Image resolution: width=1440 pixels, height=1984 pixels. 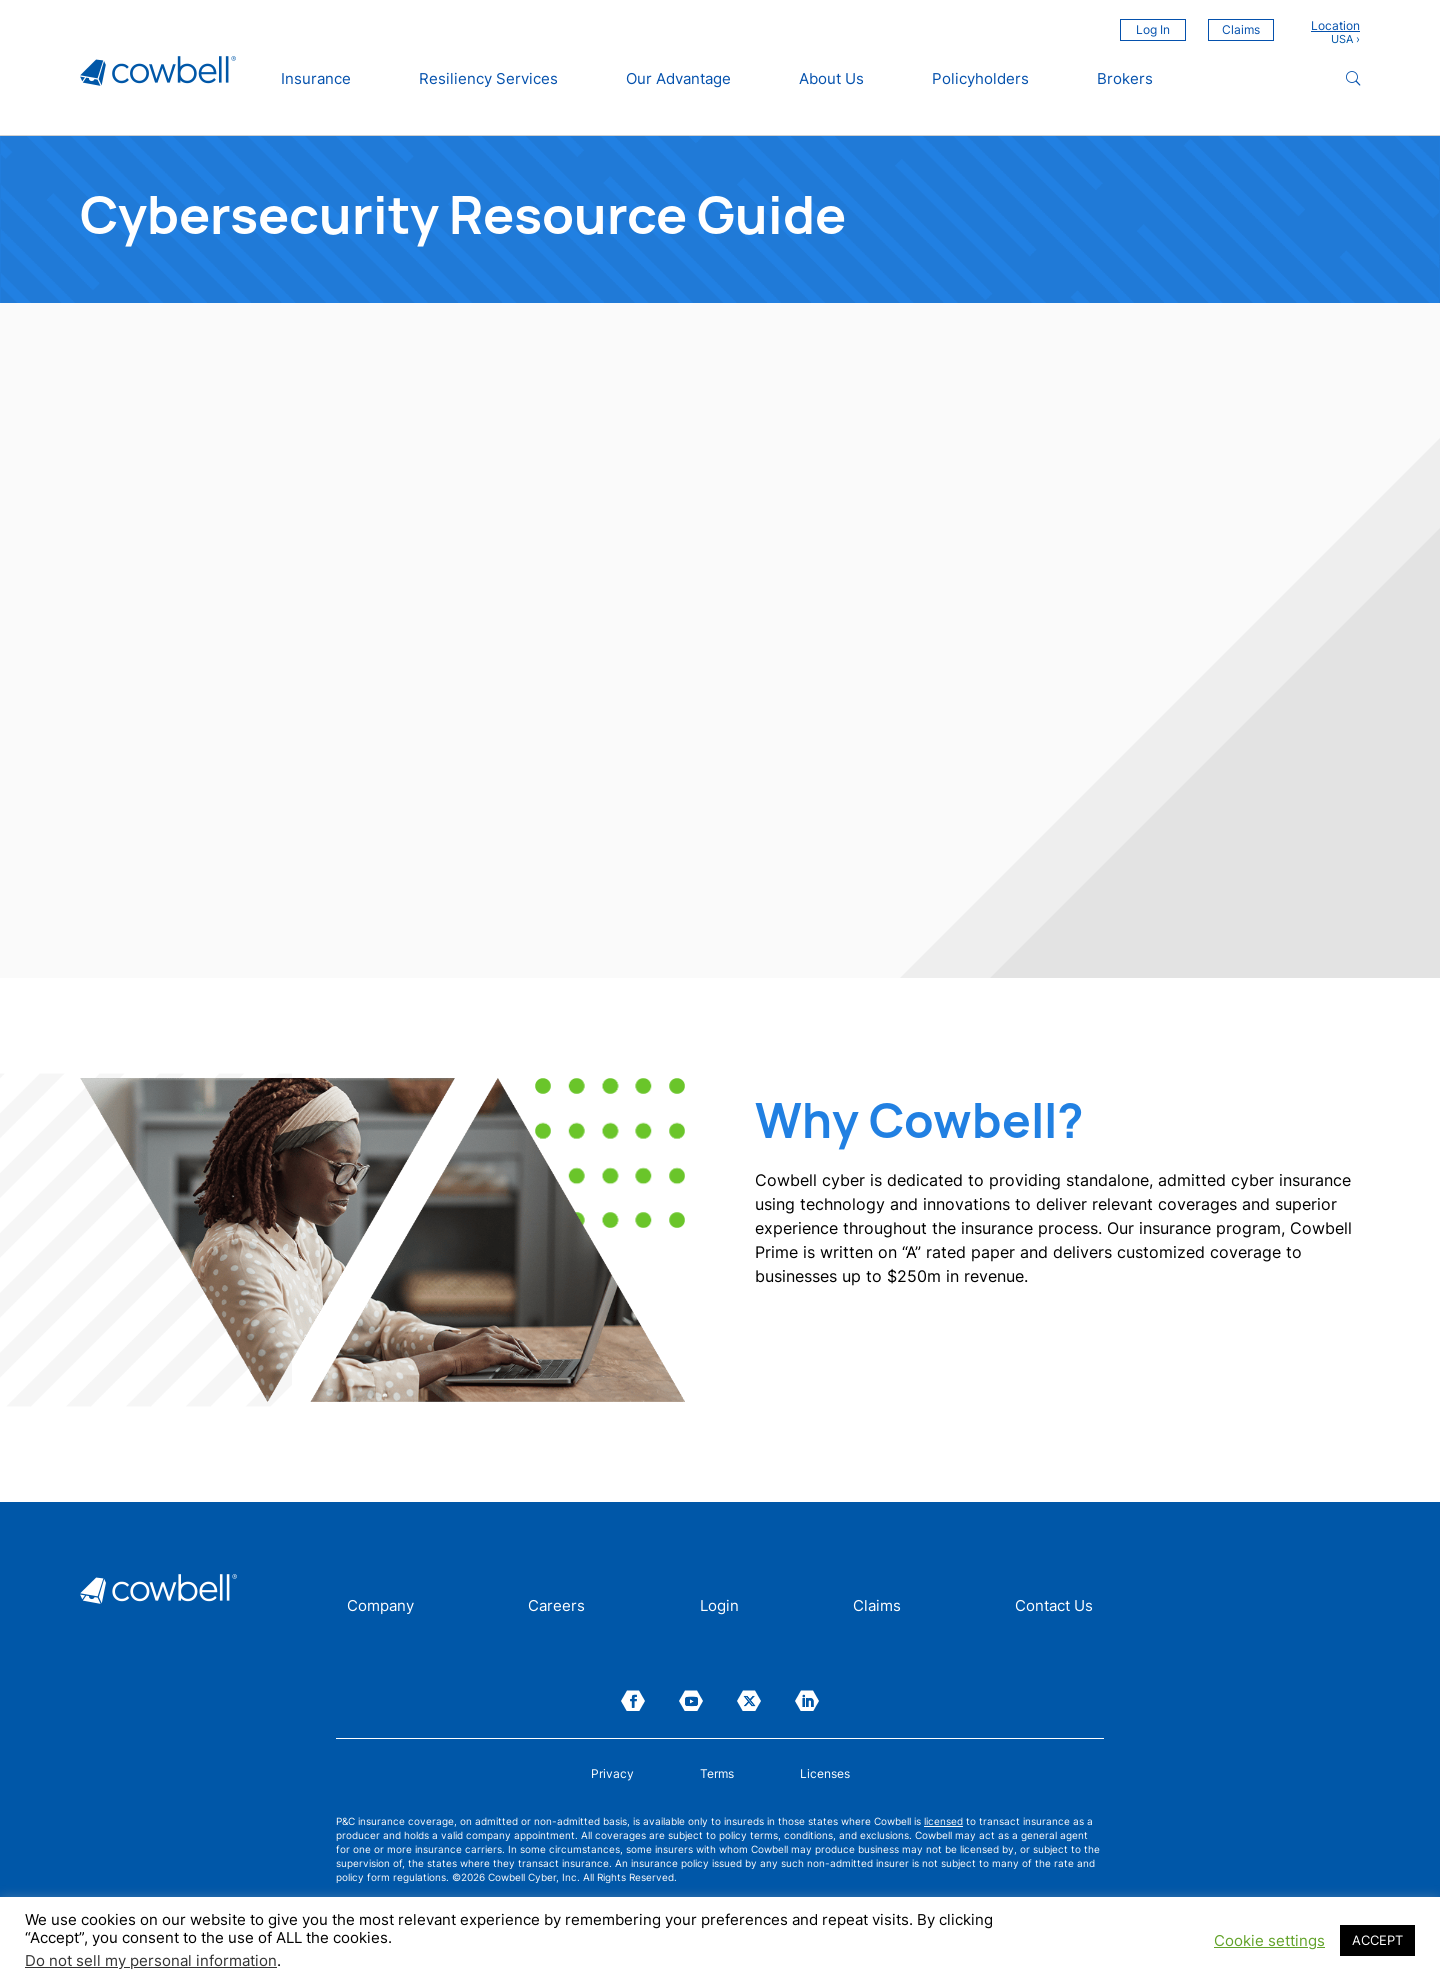 I want to click on Brokers, so click(x=1125, y=79).